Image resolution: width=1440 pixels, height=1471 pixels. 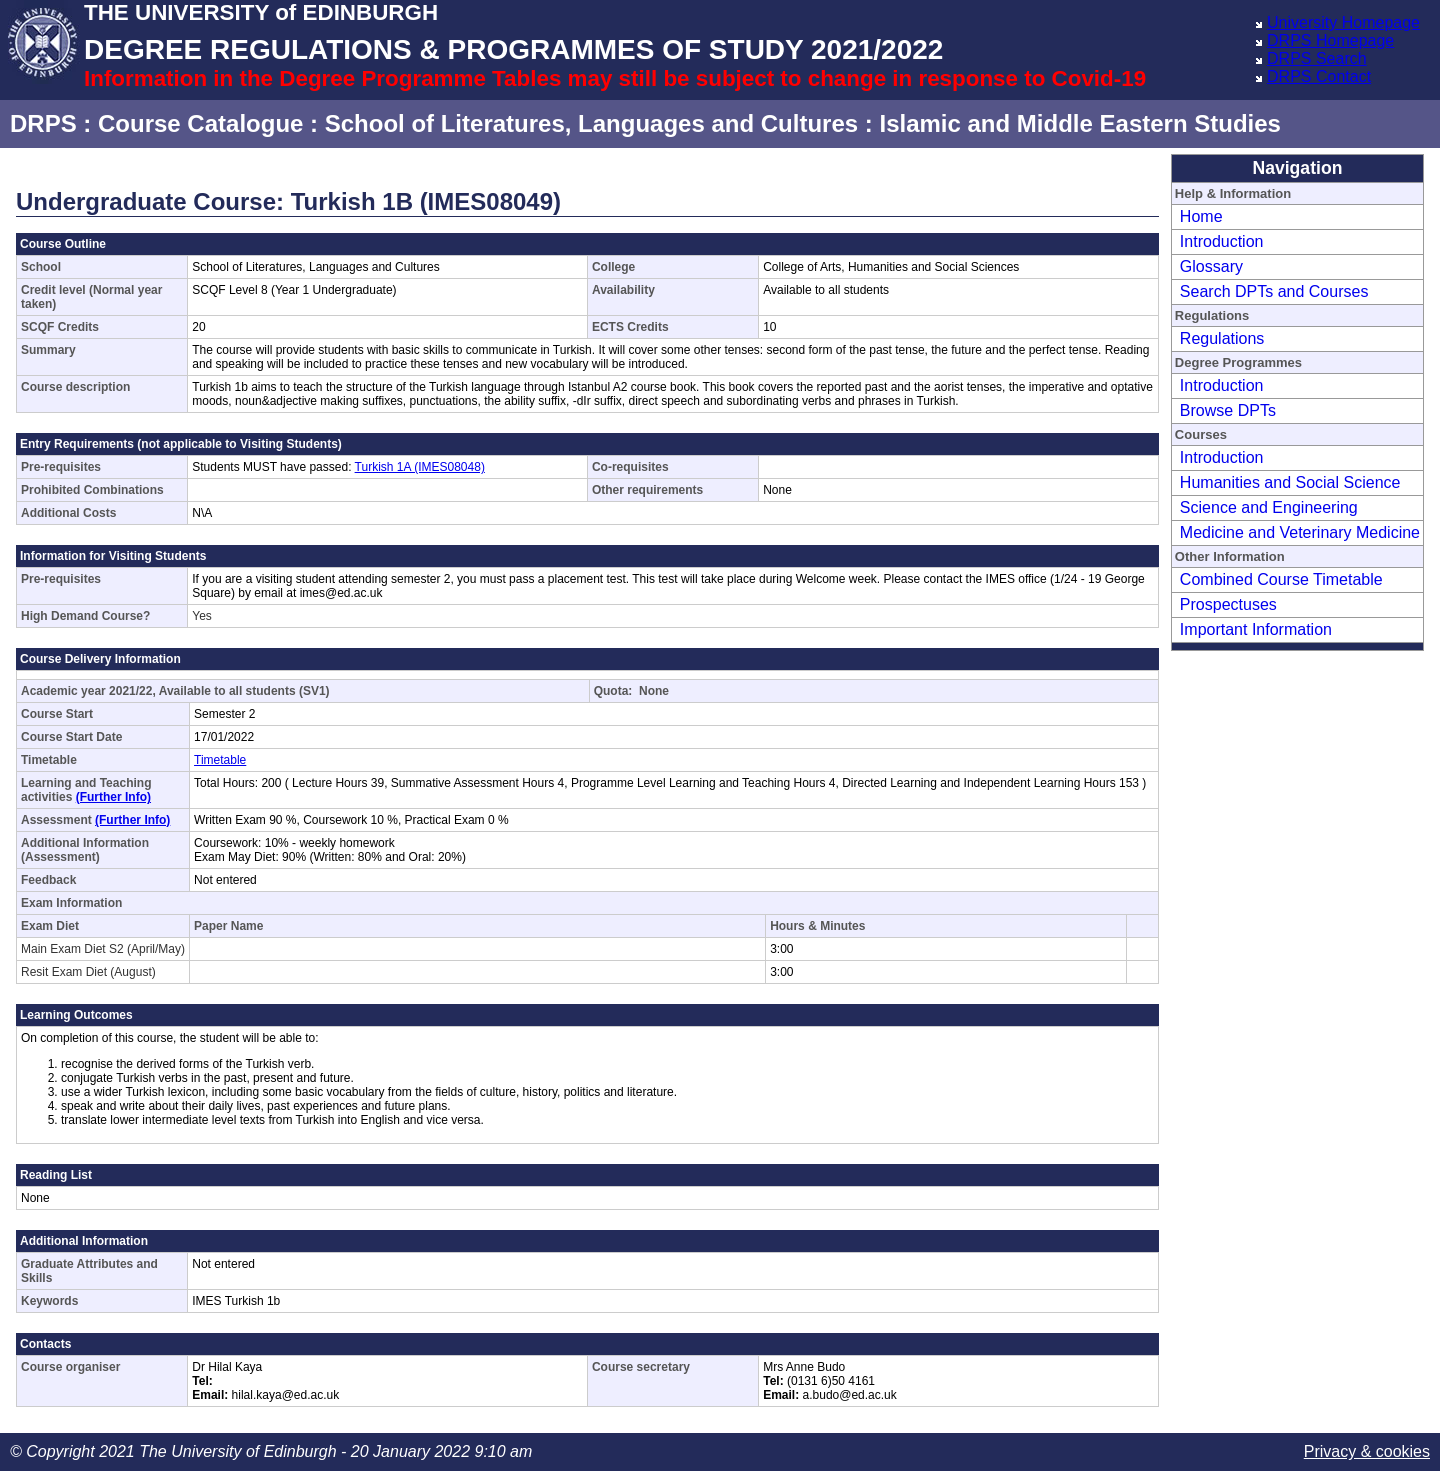 I want to click on (Further Info), so click(x=113, y=797).